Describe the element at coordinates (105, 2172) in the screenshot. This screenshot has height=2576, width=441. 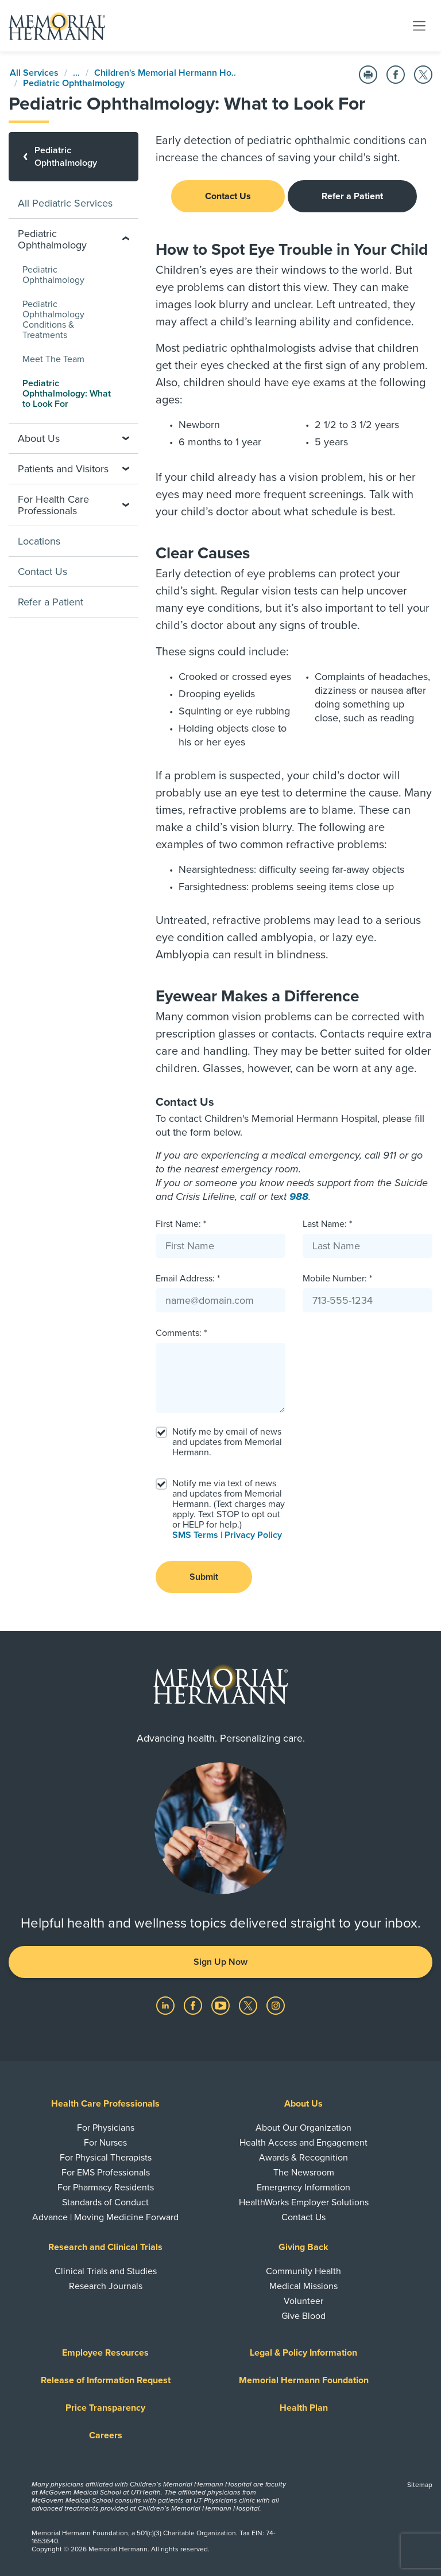
I see `For EMS Professionals` at that location.